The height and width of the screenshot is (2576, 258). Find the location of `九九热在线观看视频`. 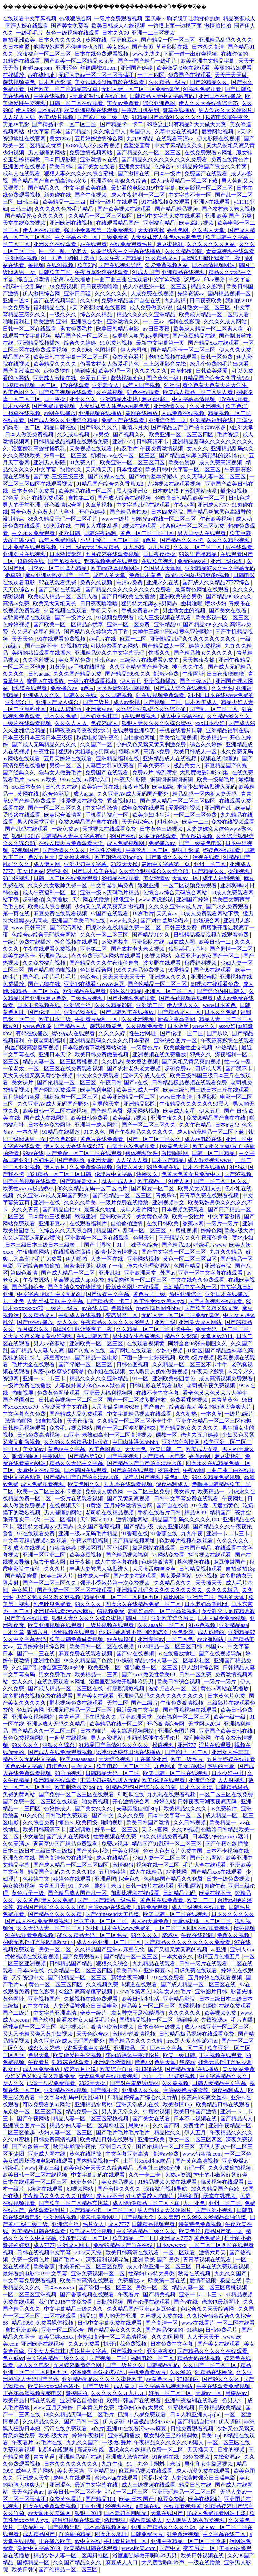

九九热在线观看视频 is located at coordinates (129, 1484).